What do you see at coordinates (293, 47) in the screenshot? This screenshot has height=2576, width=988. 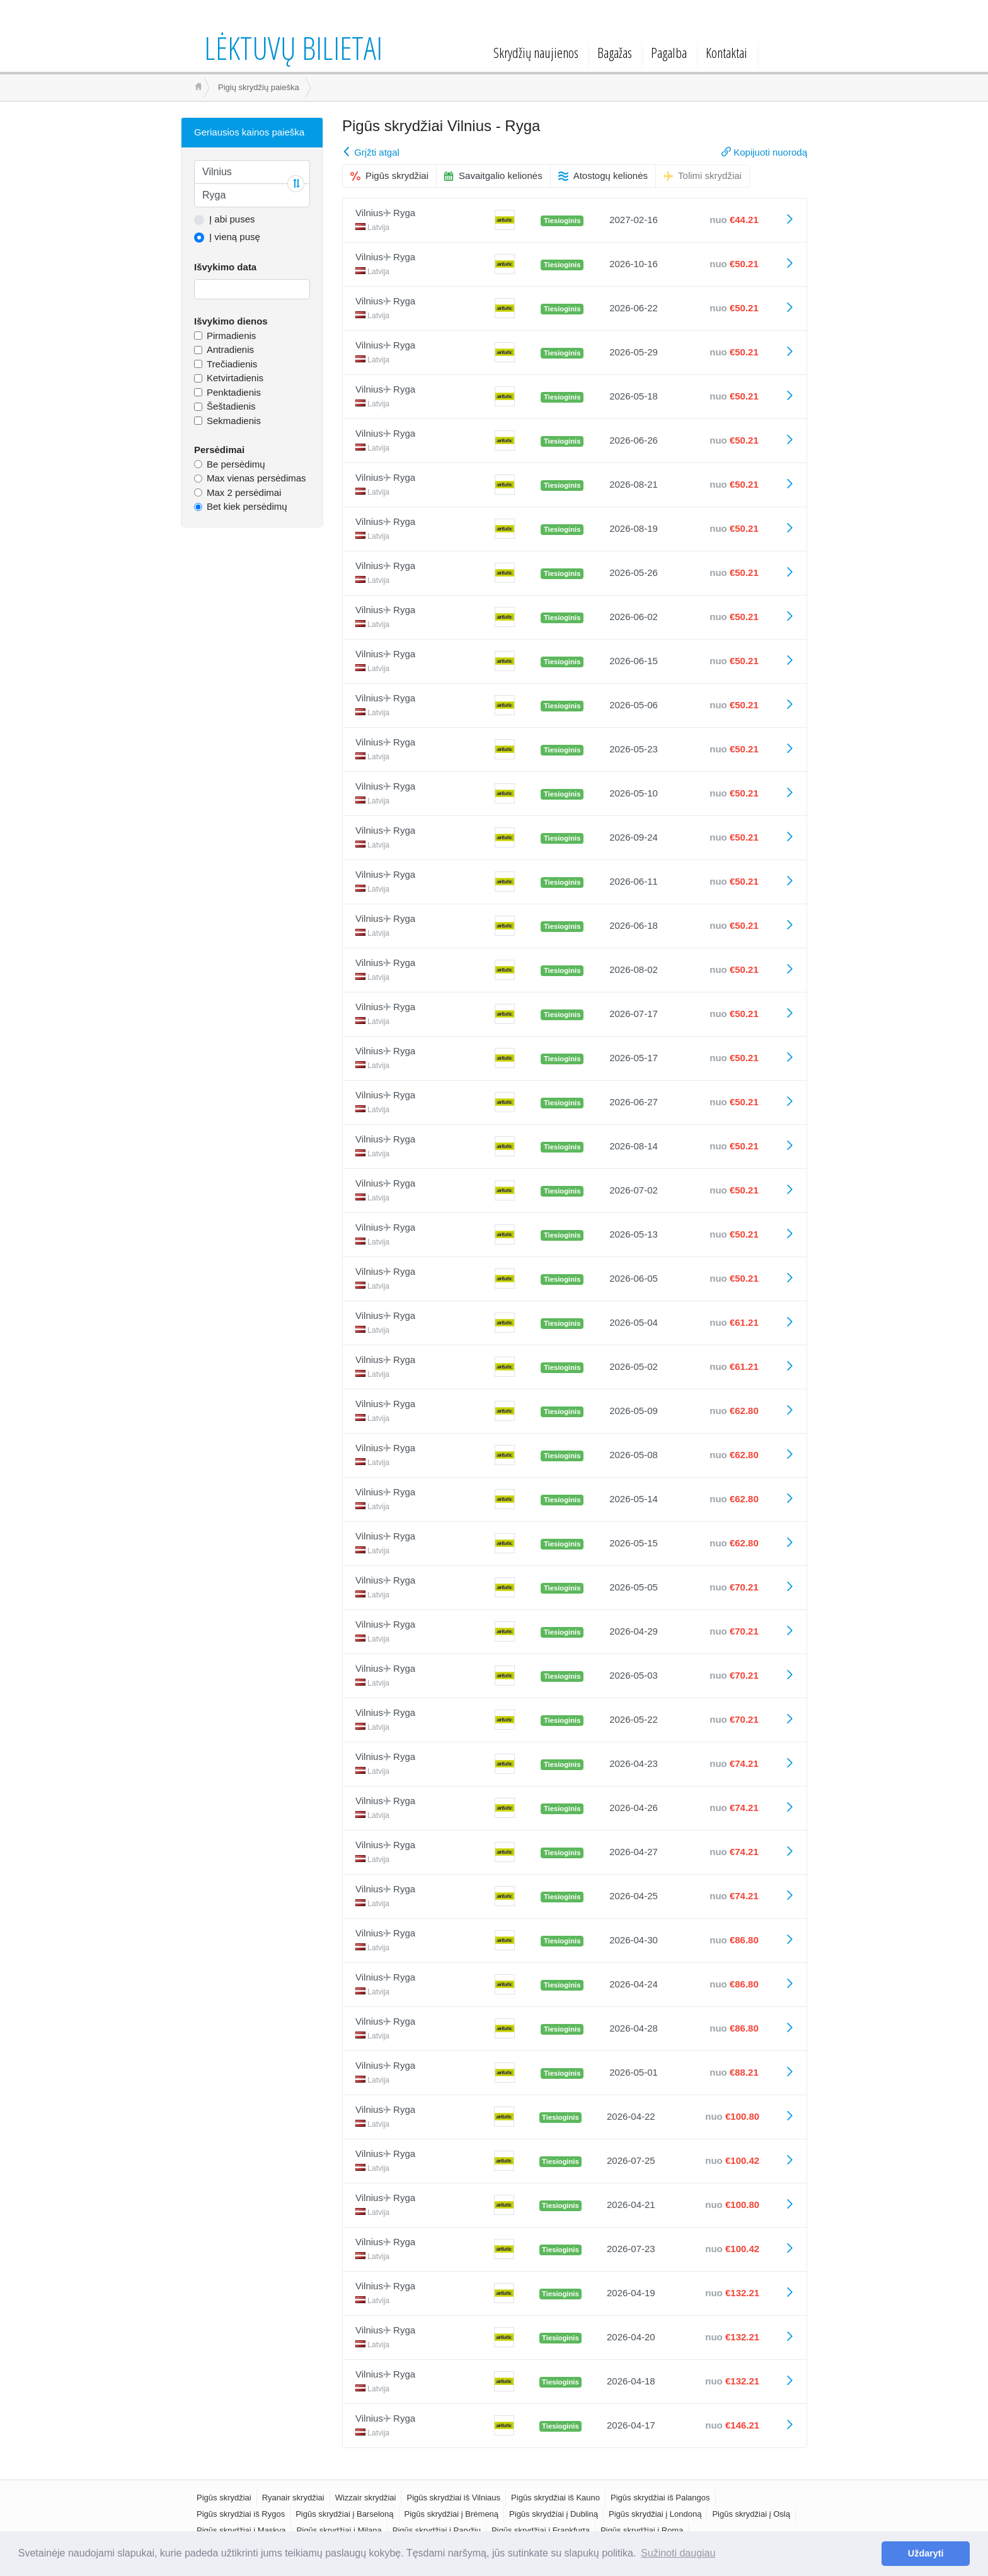 I see `Lėktuvų bilietai` at bounding box center [293, 47].